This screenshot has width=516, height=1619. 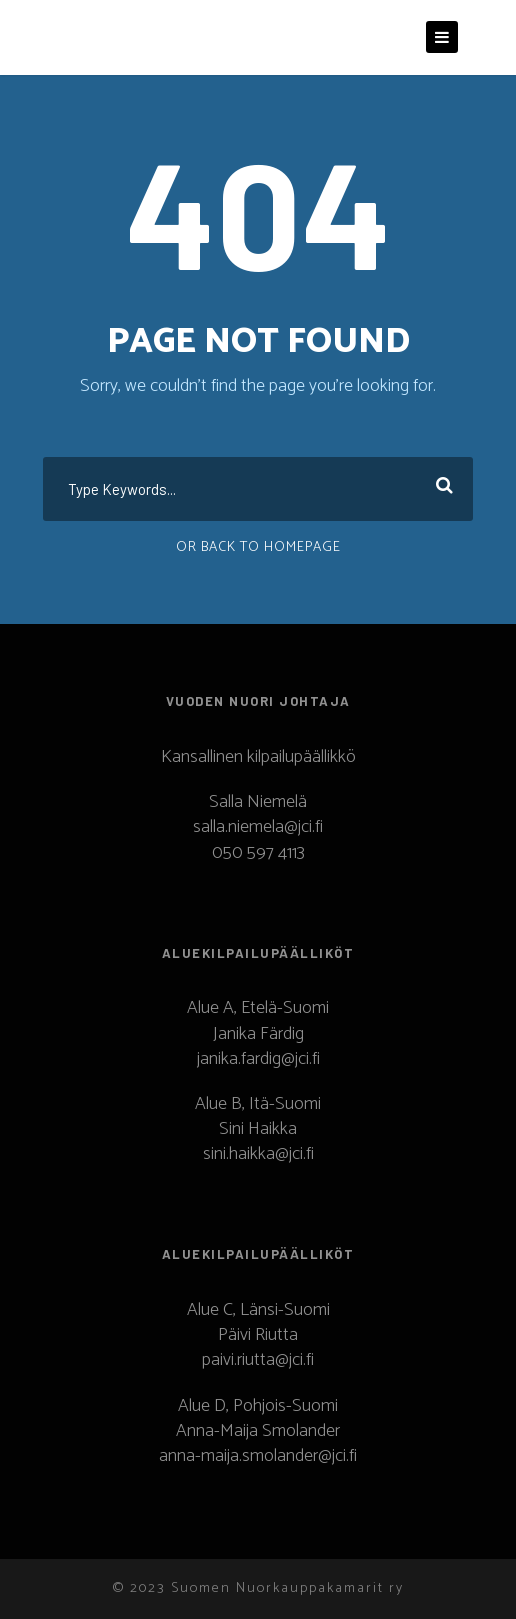 What do you see at coordinates (258, 547) in the screenshot?
I see `Or Back To Homepage` at bounding box center [258, 547].